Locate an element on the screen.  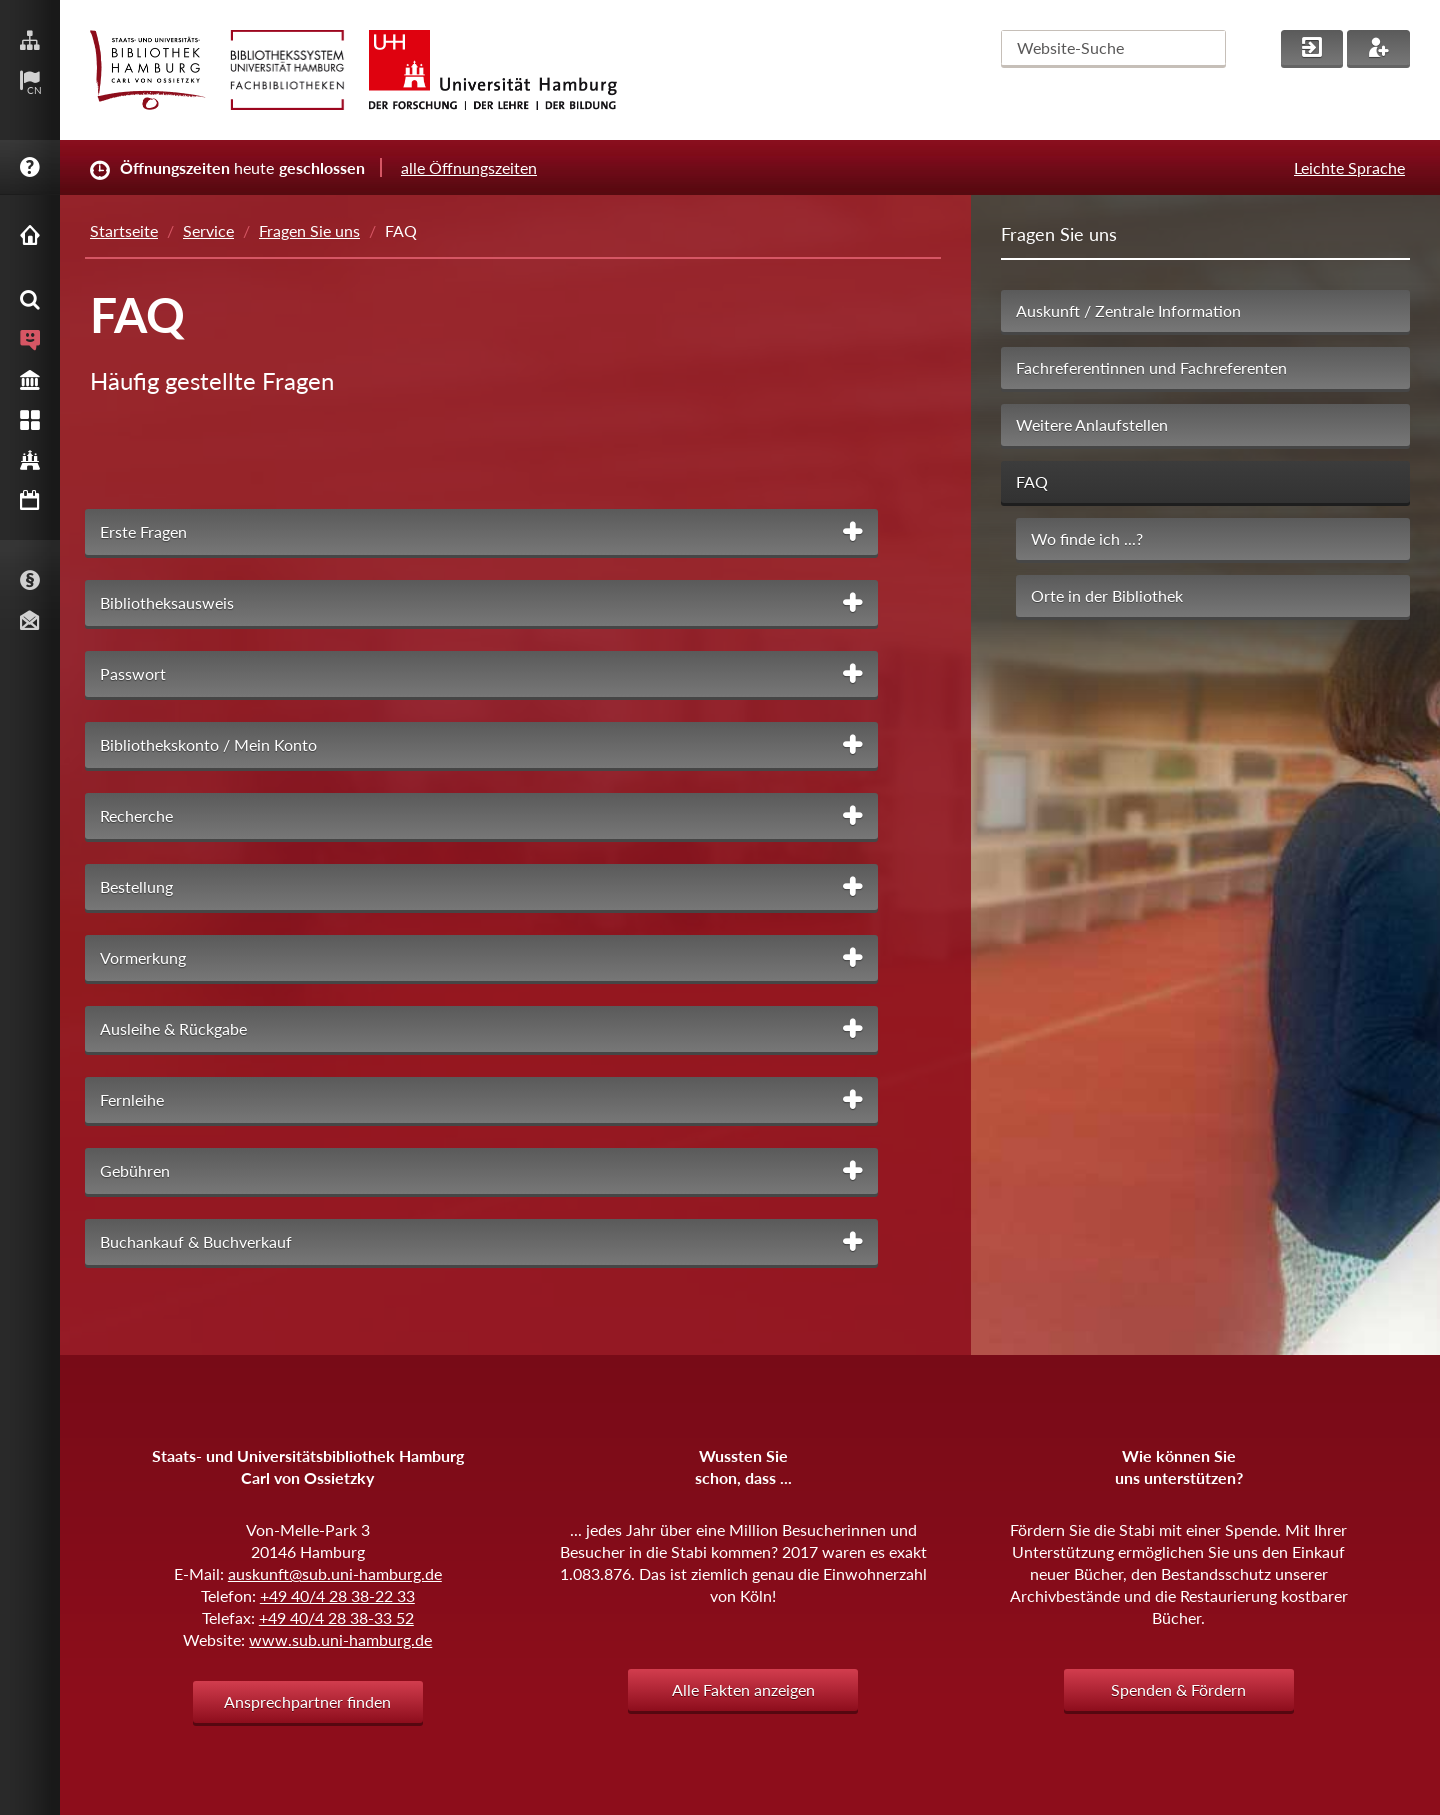
Startseite is located at coordinates (124, 230).